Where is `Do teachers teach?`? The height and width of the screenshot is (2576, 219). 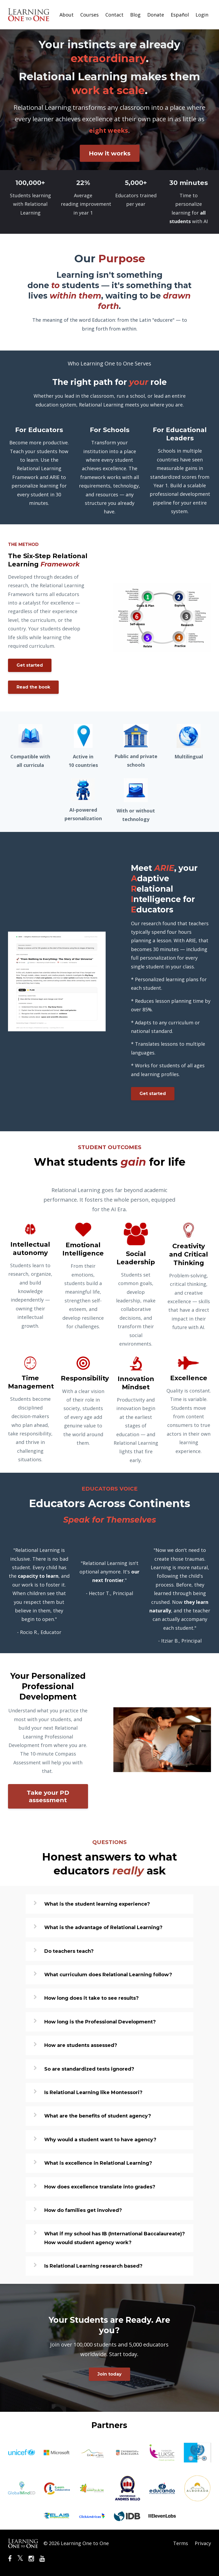
Do teachers teach? is located at coordinates (69, 1951).